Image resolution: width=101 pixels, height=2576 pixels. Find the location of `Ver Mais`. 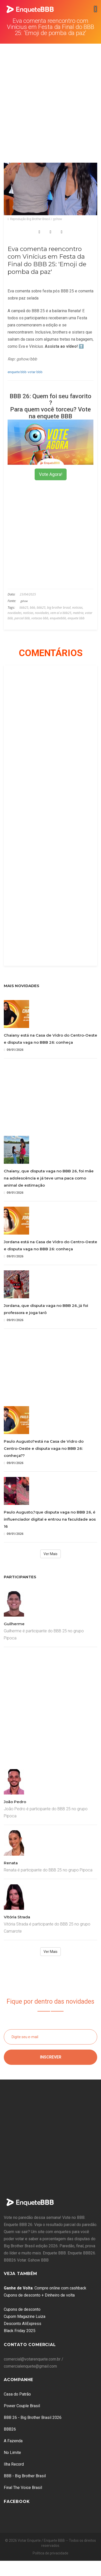

Ver Mais is located at coordinates (50, 1554).